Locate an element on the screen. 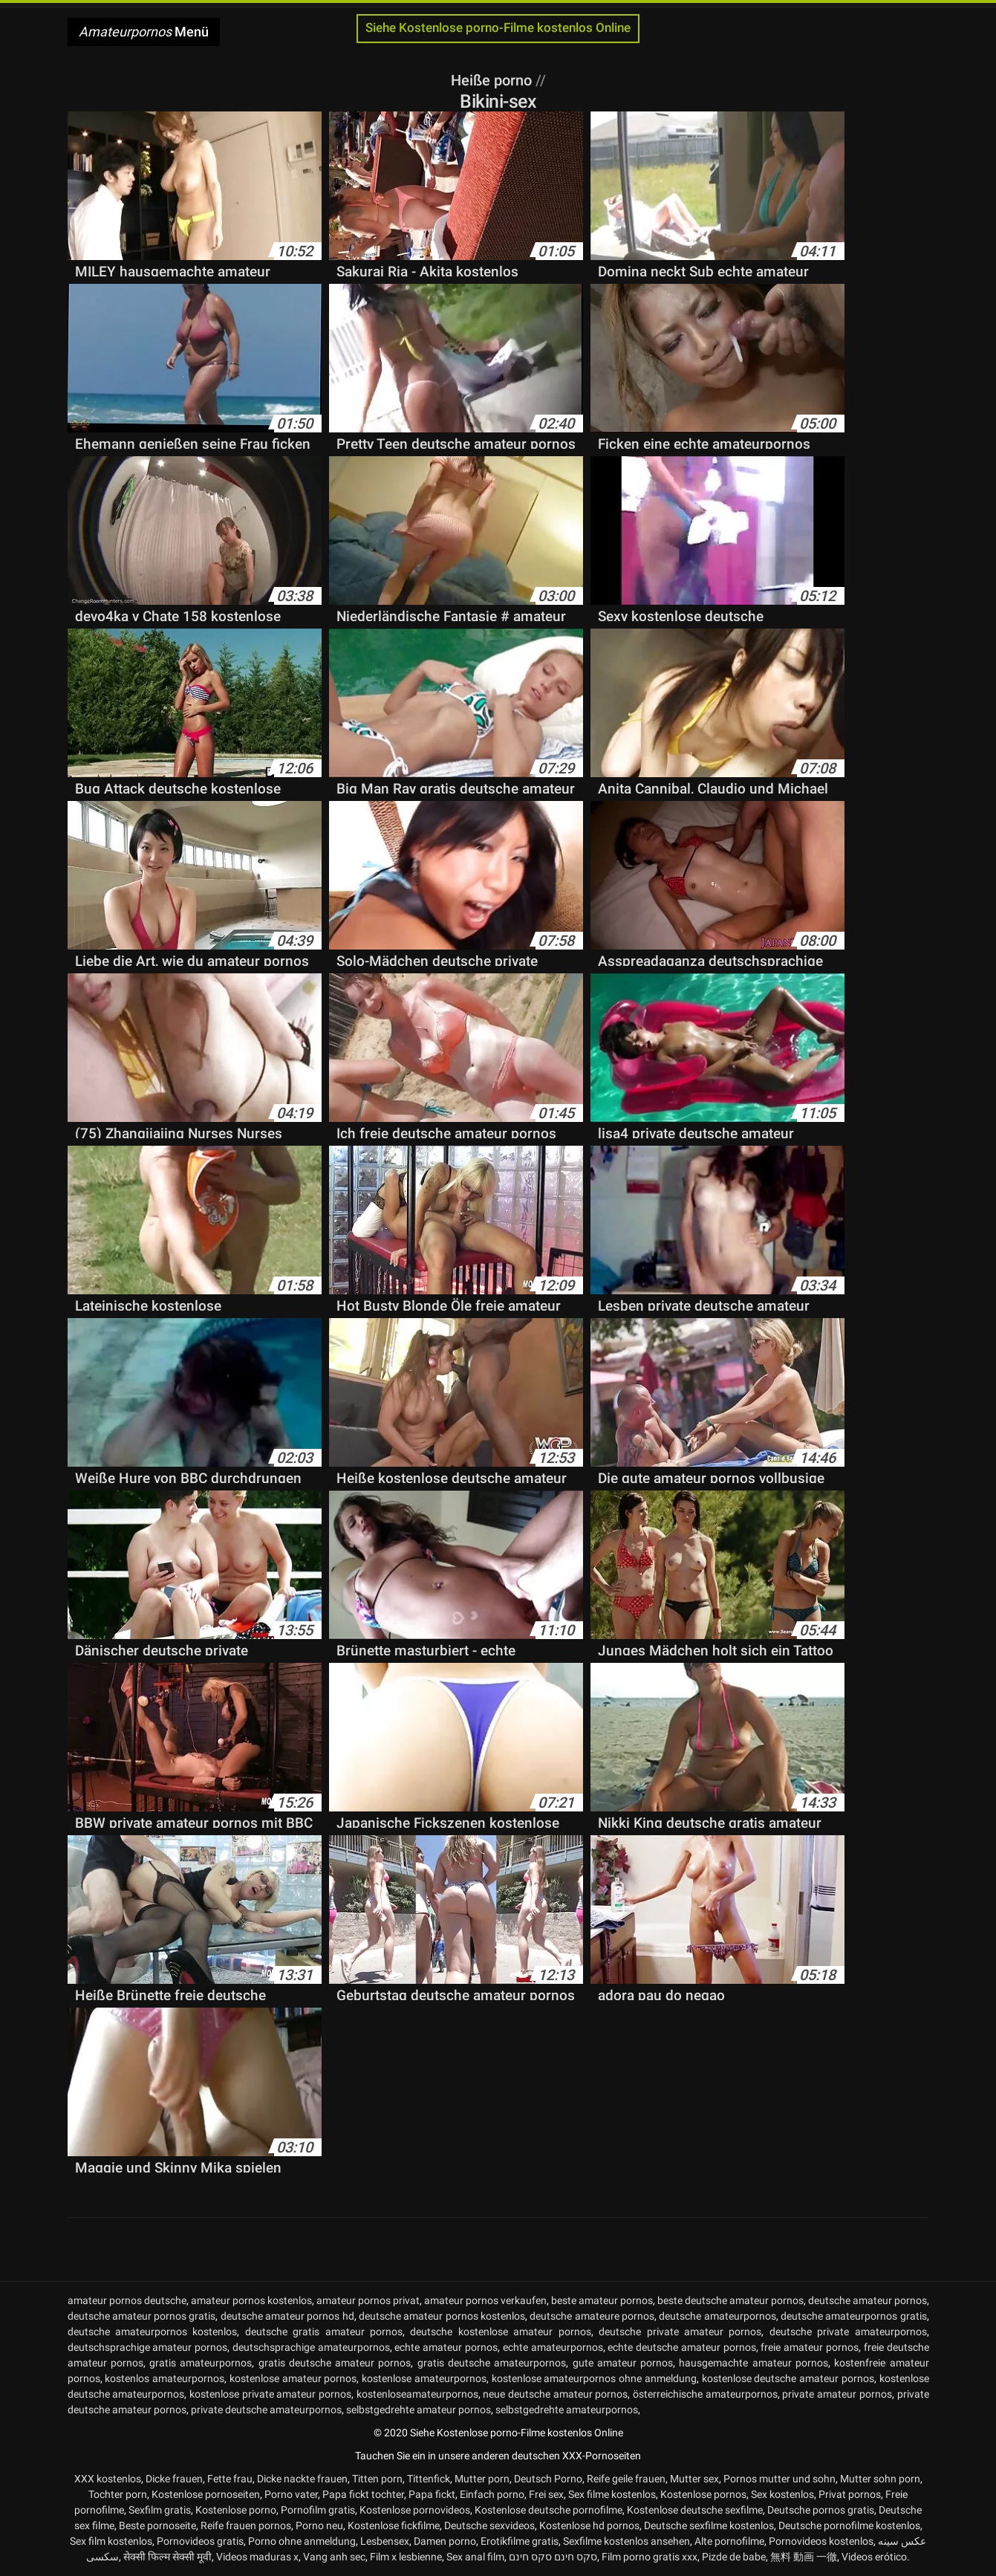 The width and height of the screenshot is (996, 2576). deutsche amateure pornos is located at coordinates (592, 2316).